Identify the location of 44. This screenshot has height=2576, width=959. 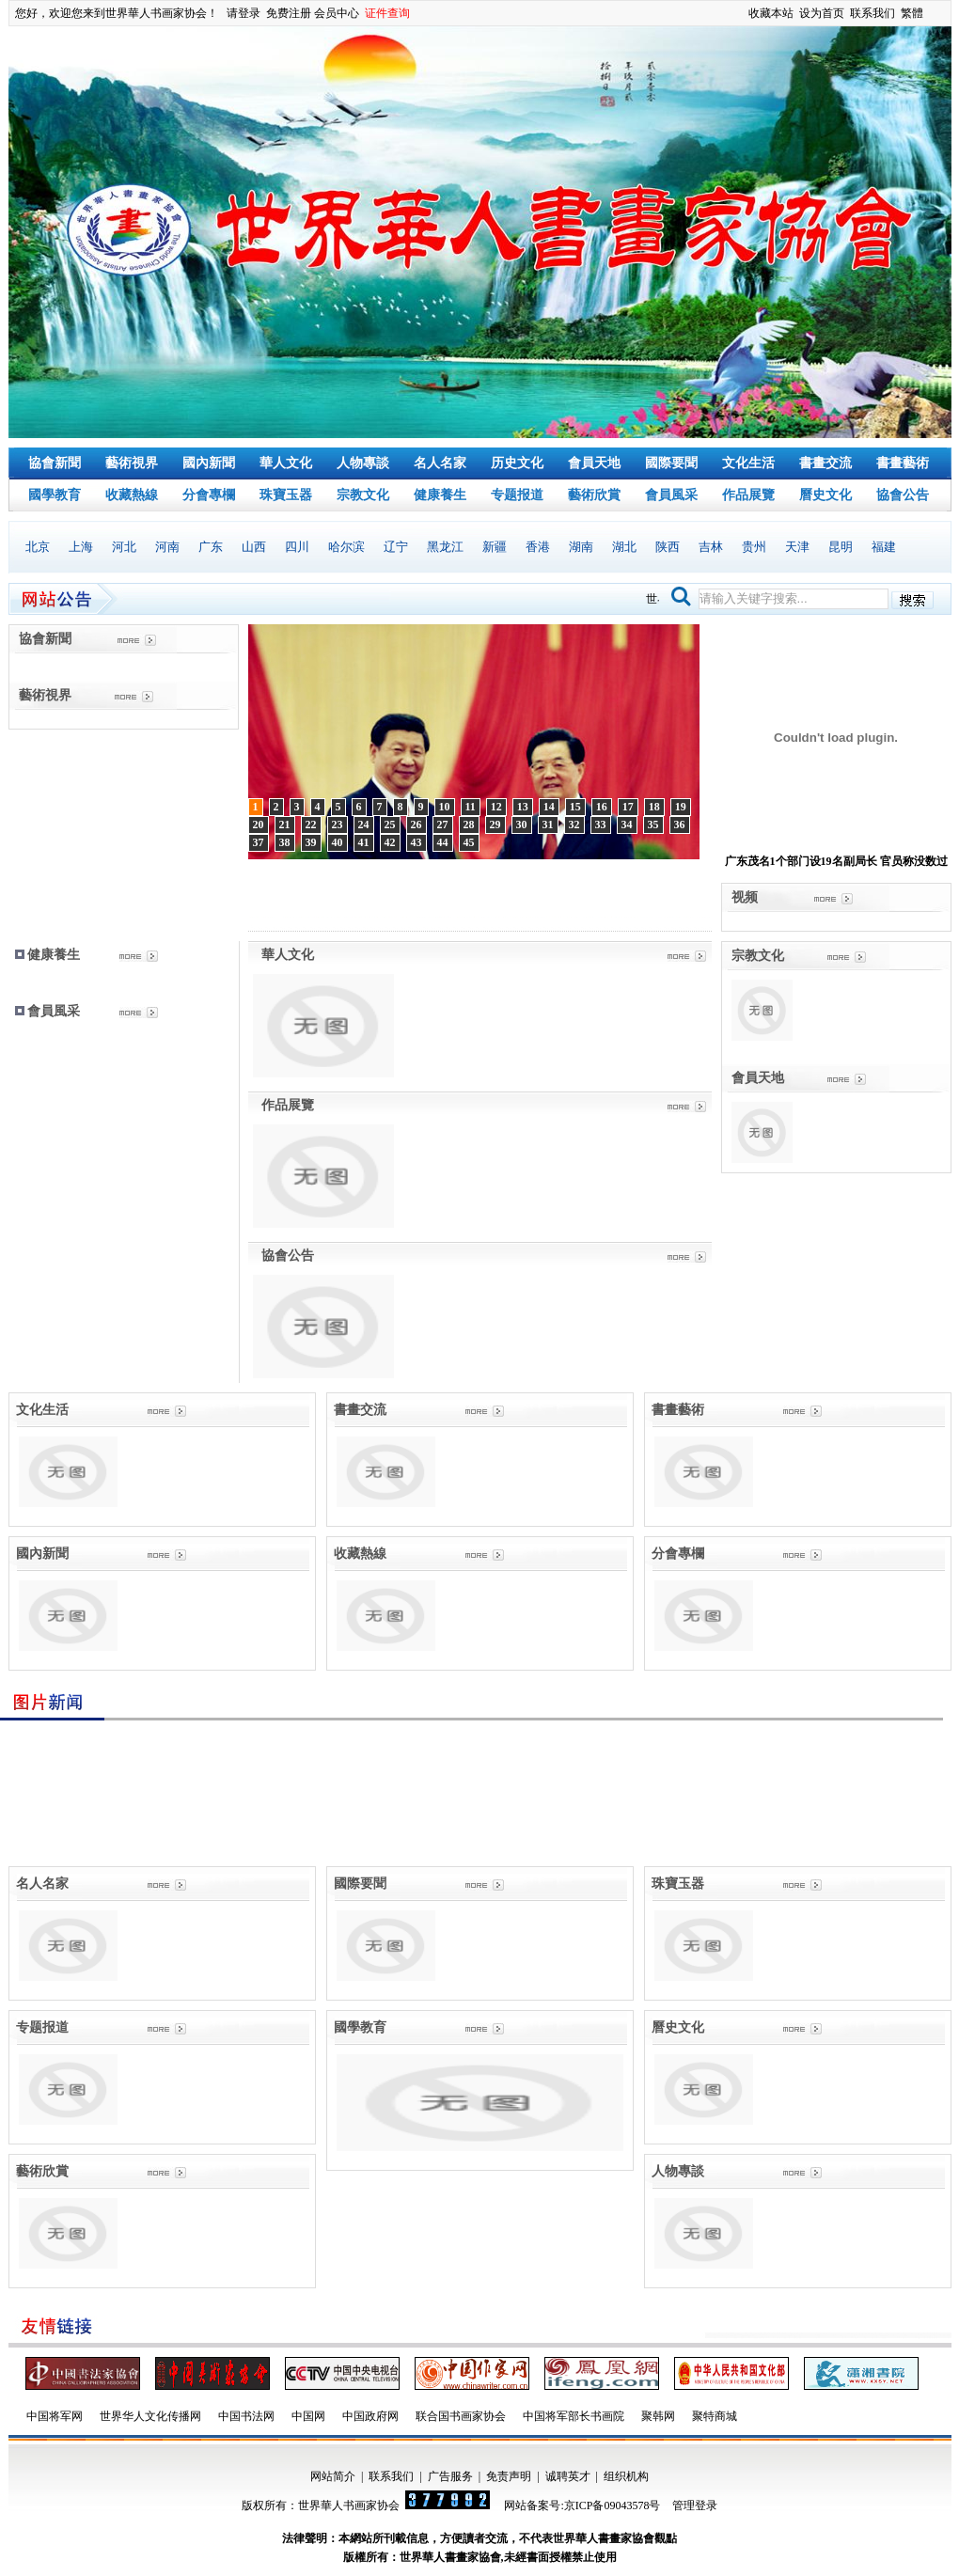
(442, 842).